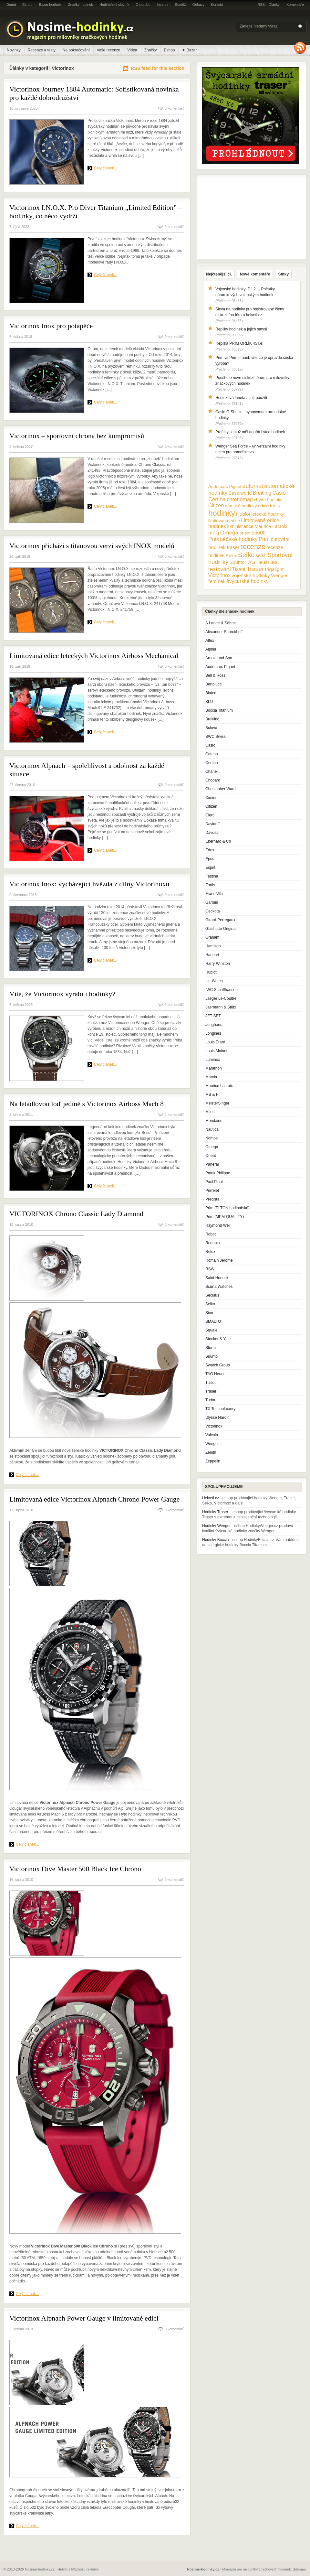 Image resolution: width=310 pixels, height=2576 pixels. Describe the element at coordinates (220, 623) in the screenshot. I see `A.Lange & Söhne` at that location.